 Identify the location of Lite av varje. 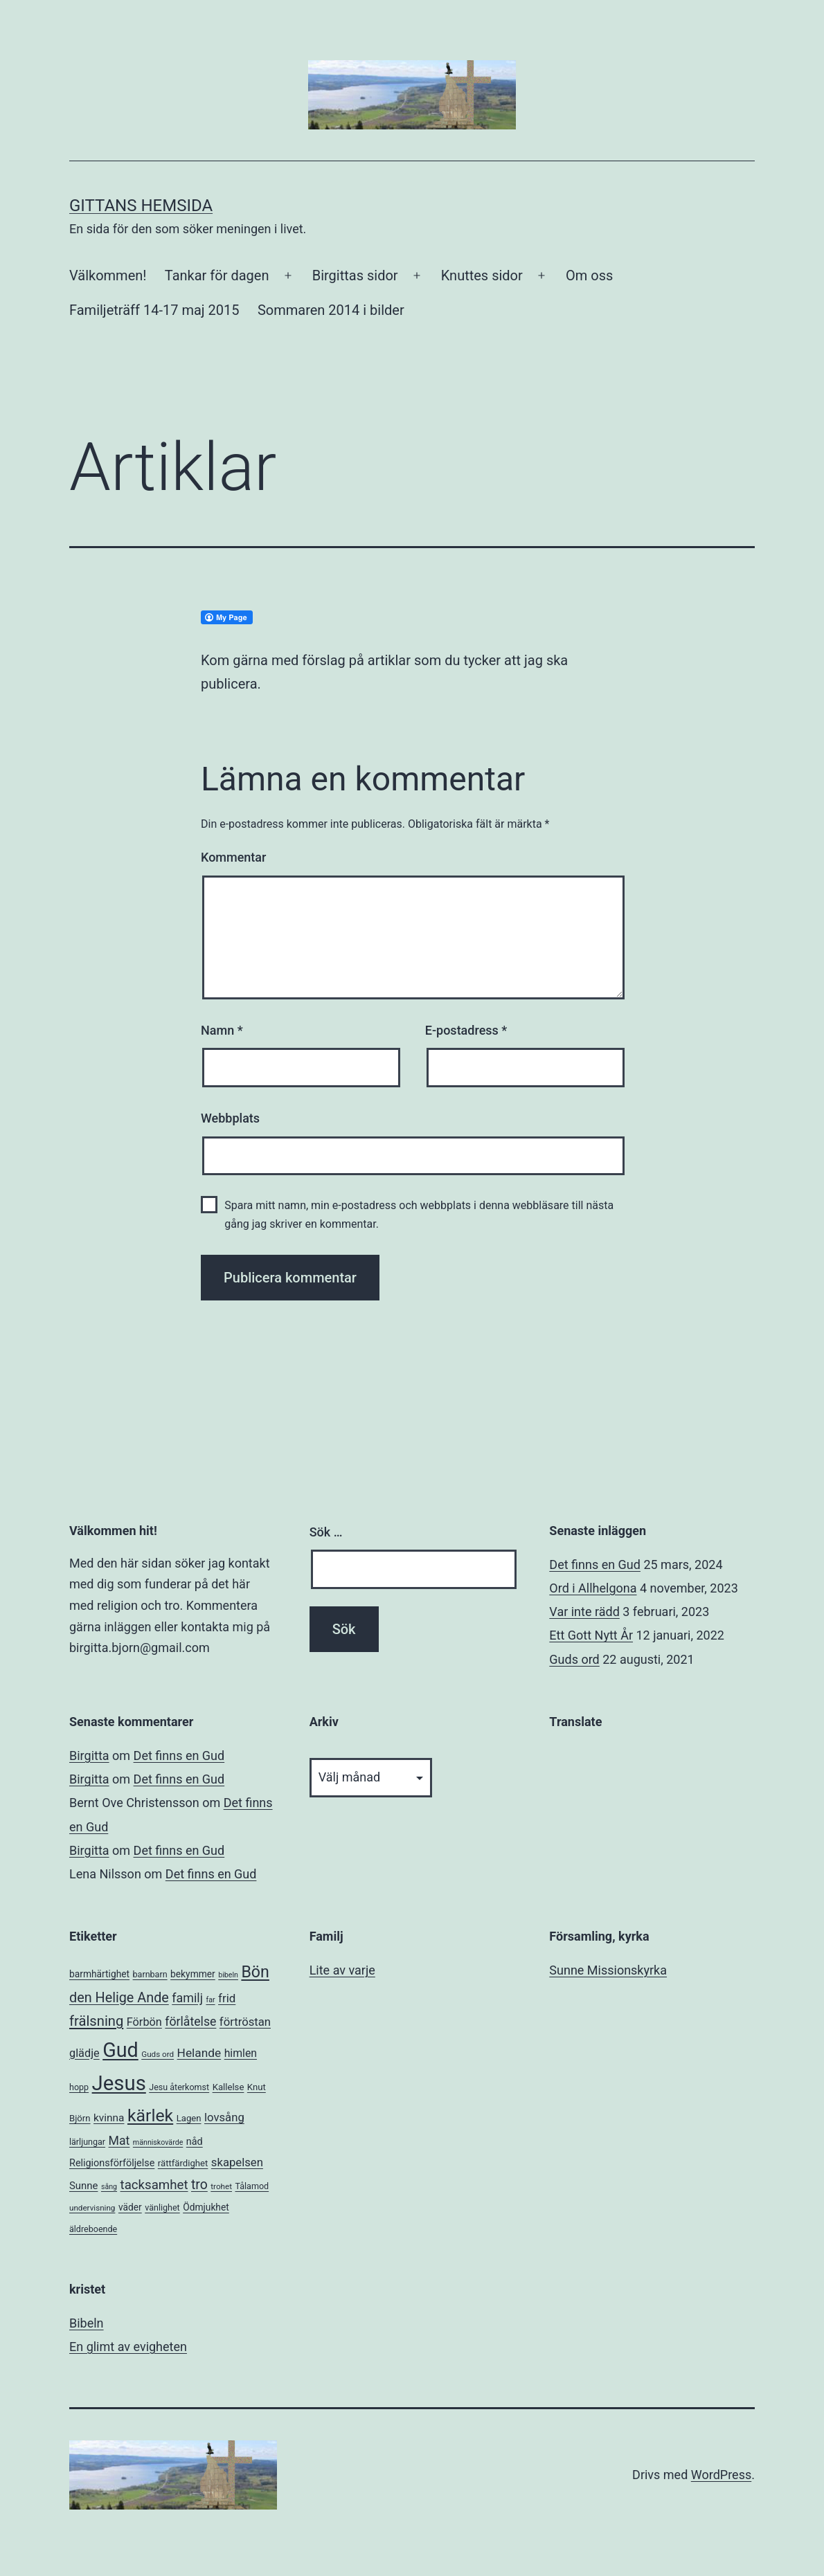
(342, 1970).